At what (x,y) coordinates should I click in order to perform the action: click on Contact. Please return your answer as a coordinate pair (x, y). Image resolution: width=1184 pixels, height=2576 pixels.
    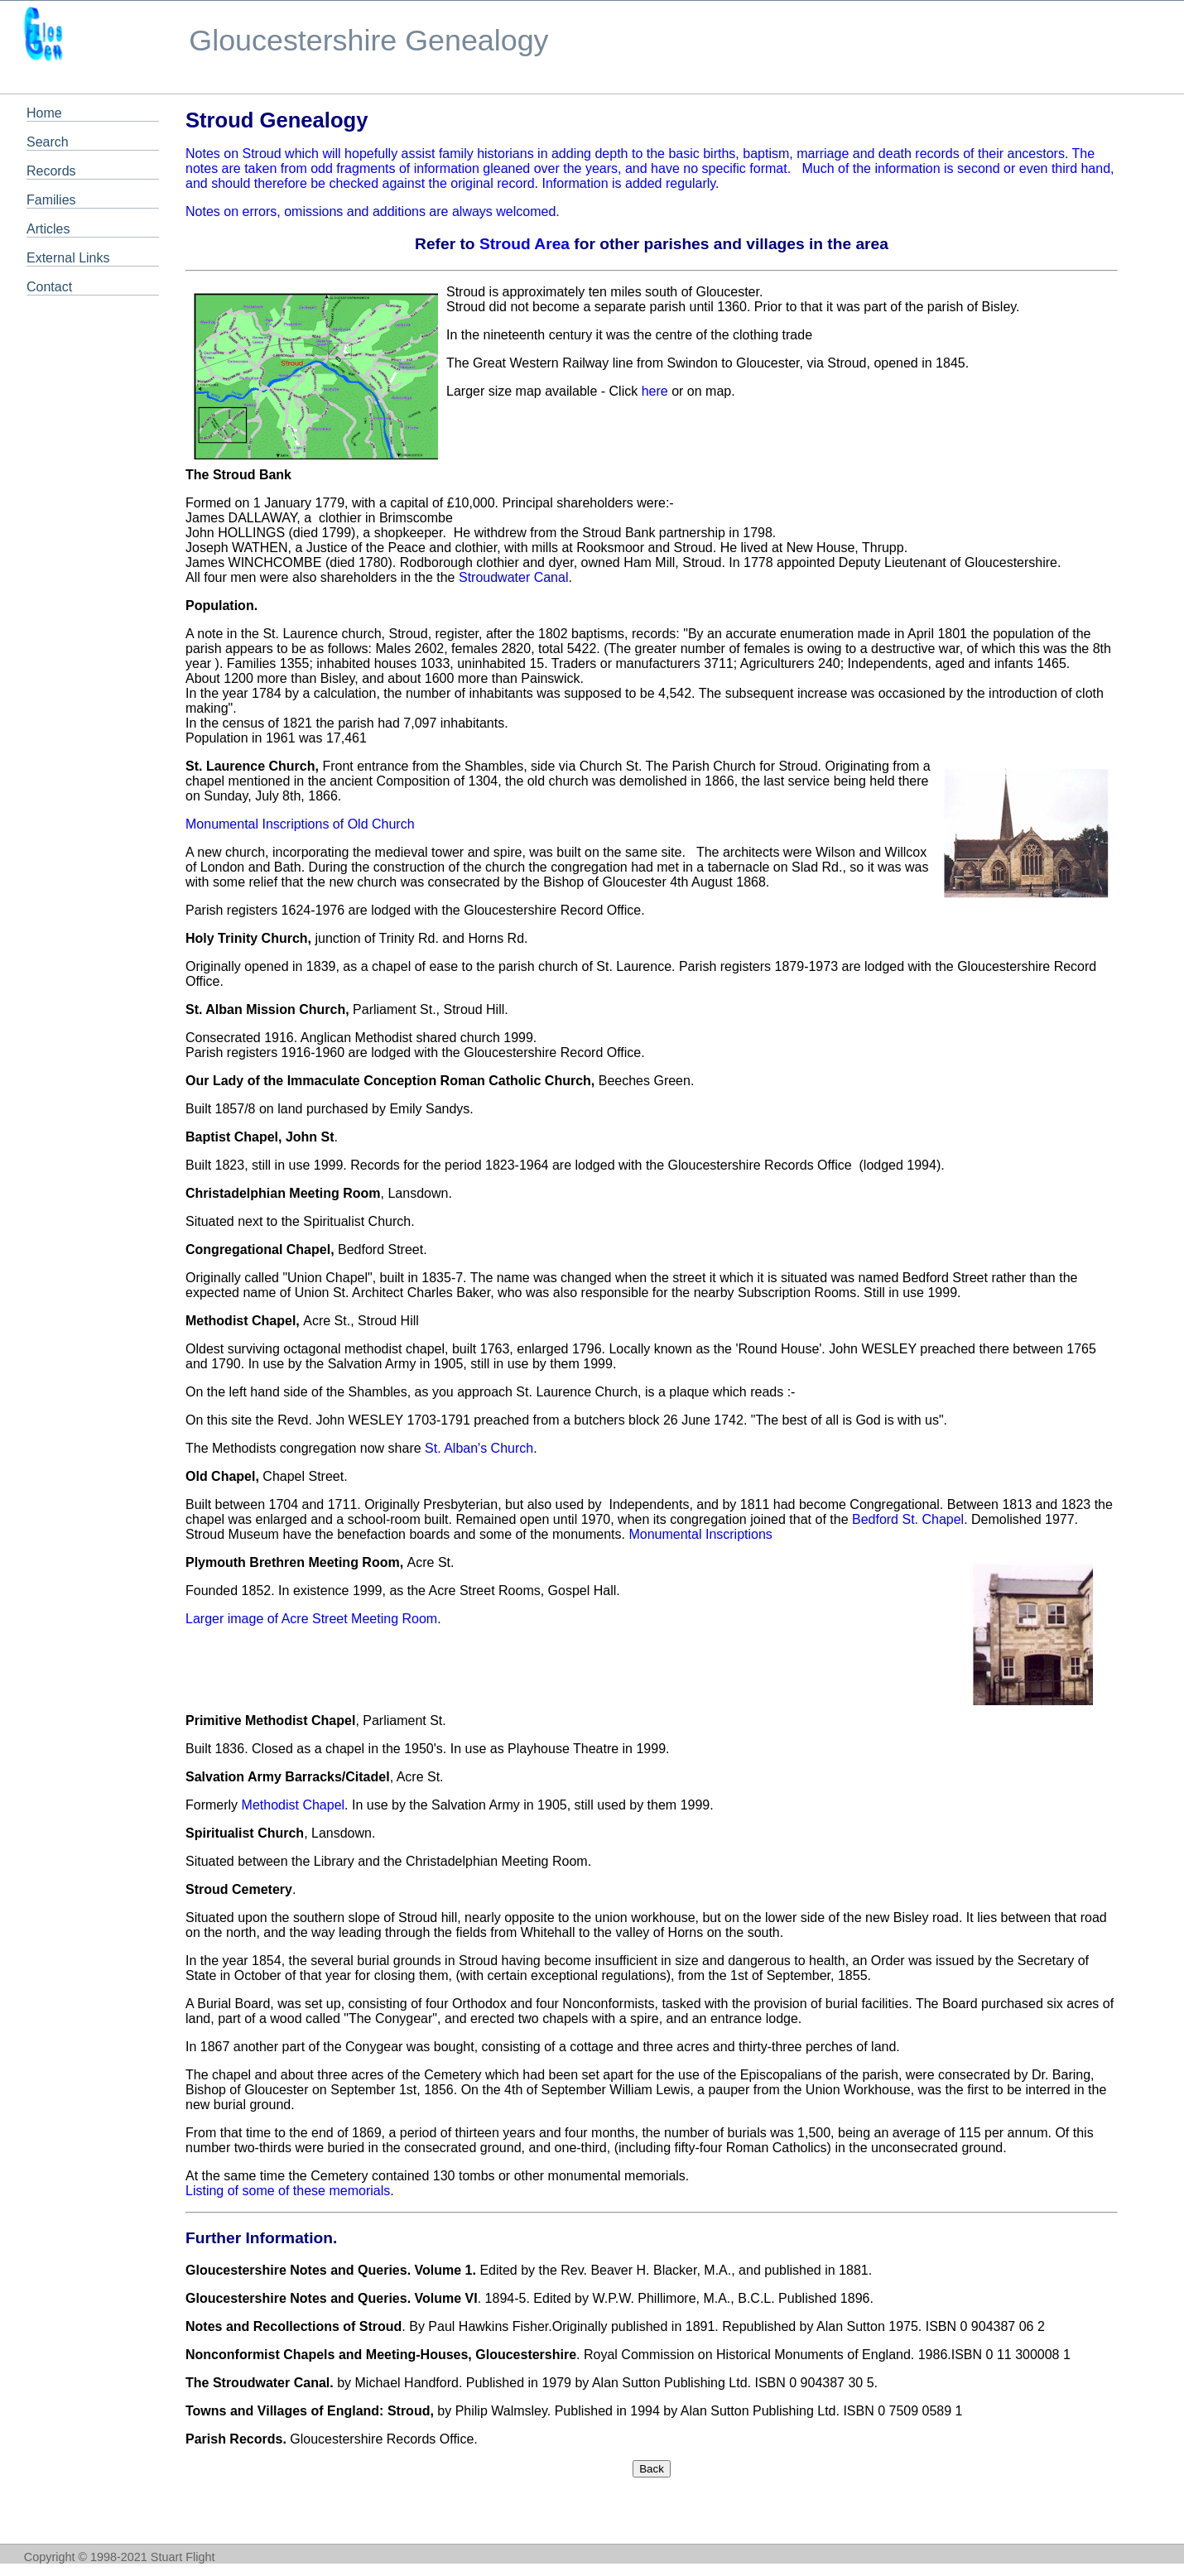
    Looking at the image, I should click on (49, 287).